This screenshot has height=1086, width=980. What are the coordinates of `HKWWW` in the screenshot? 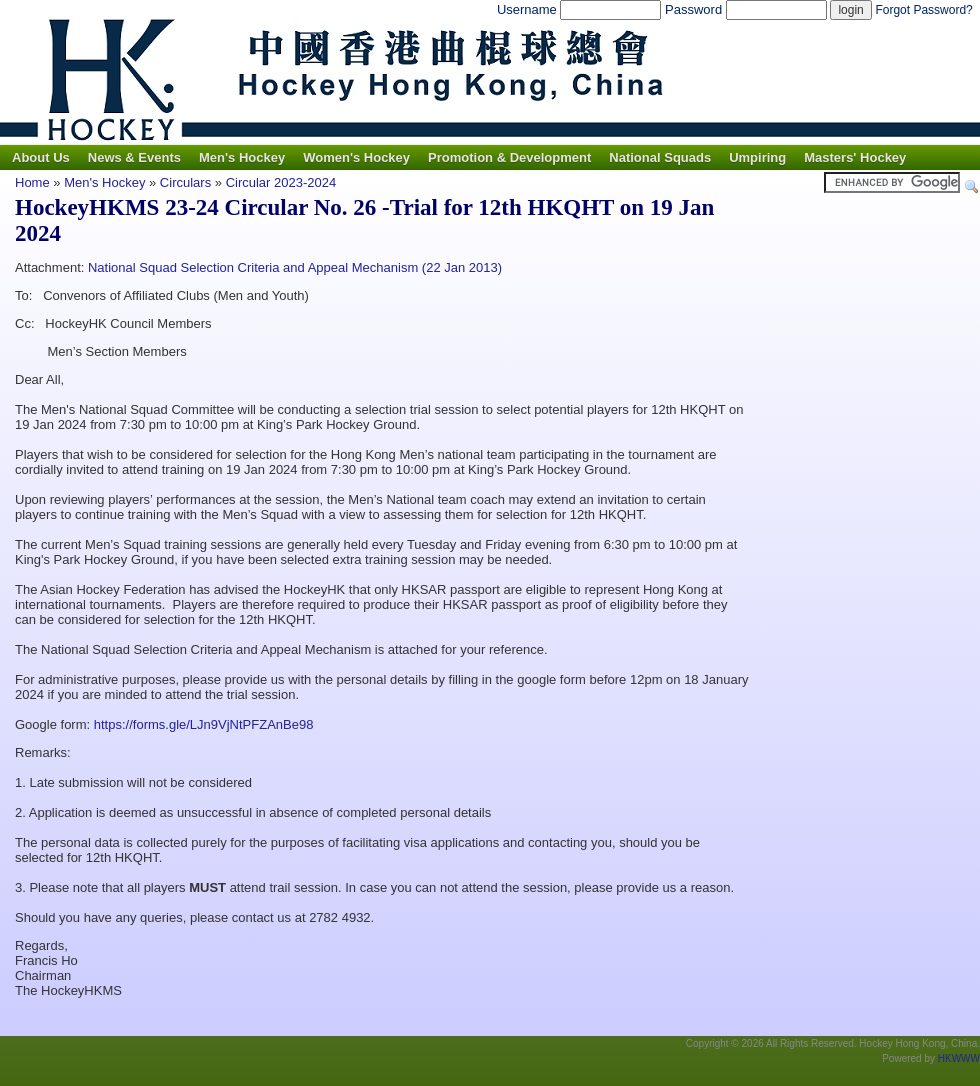 It's located at (959, 1058).